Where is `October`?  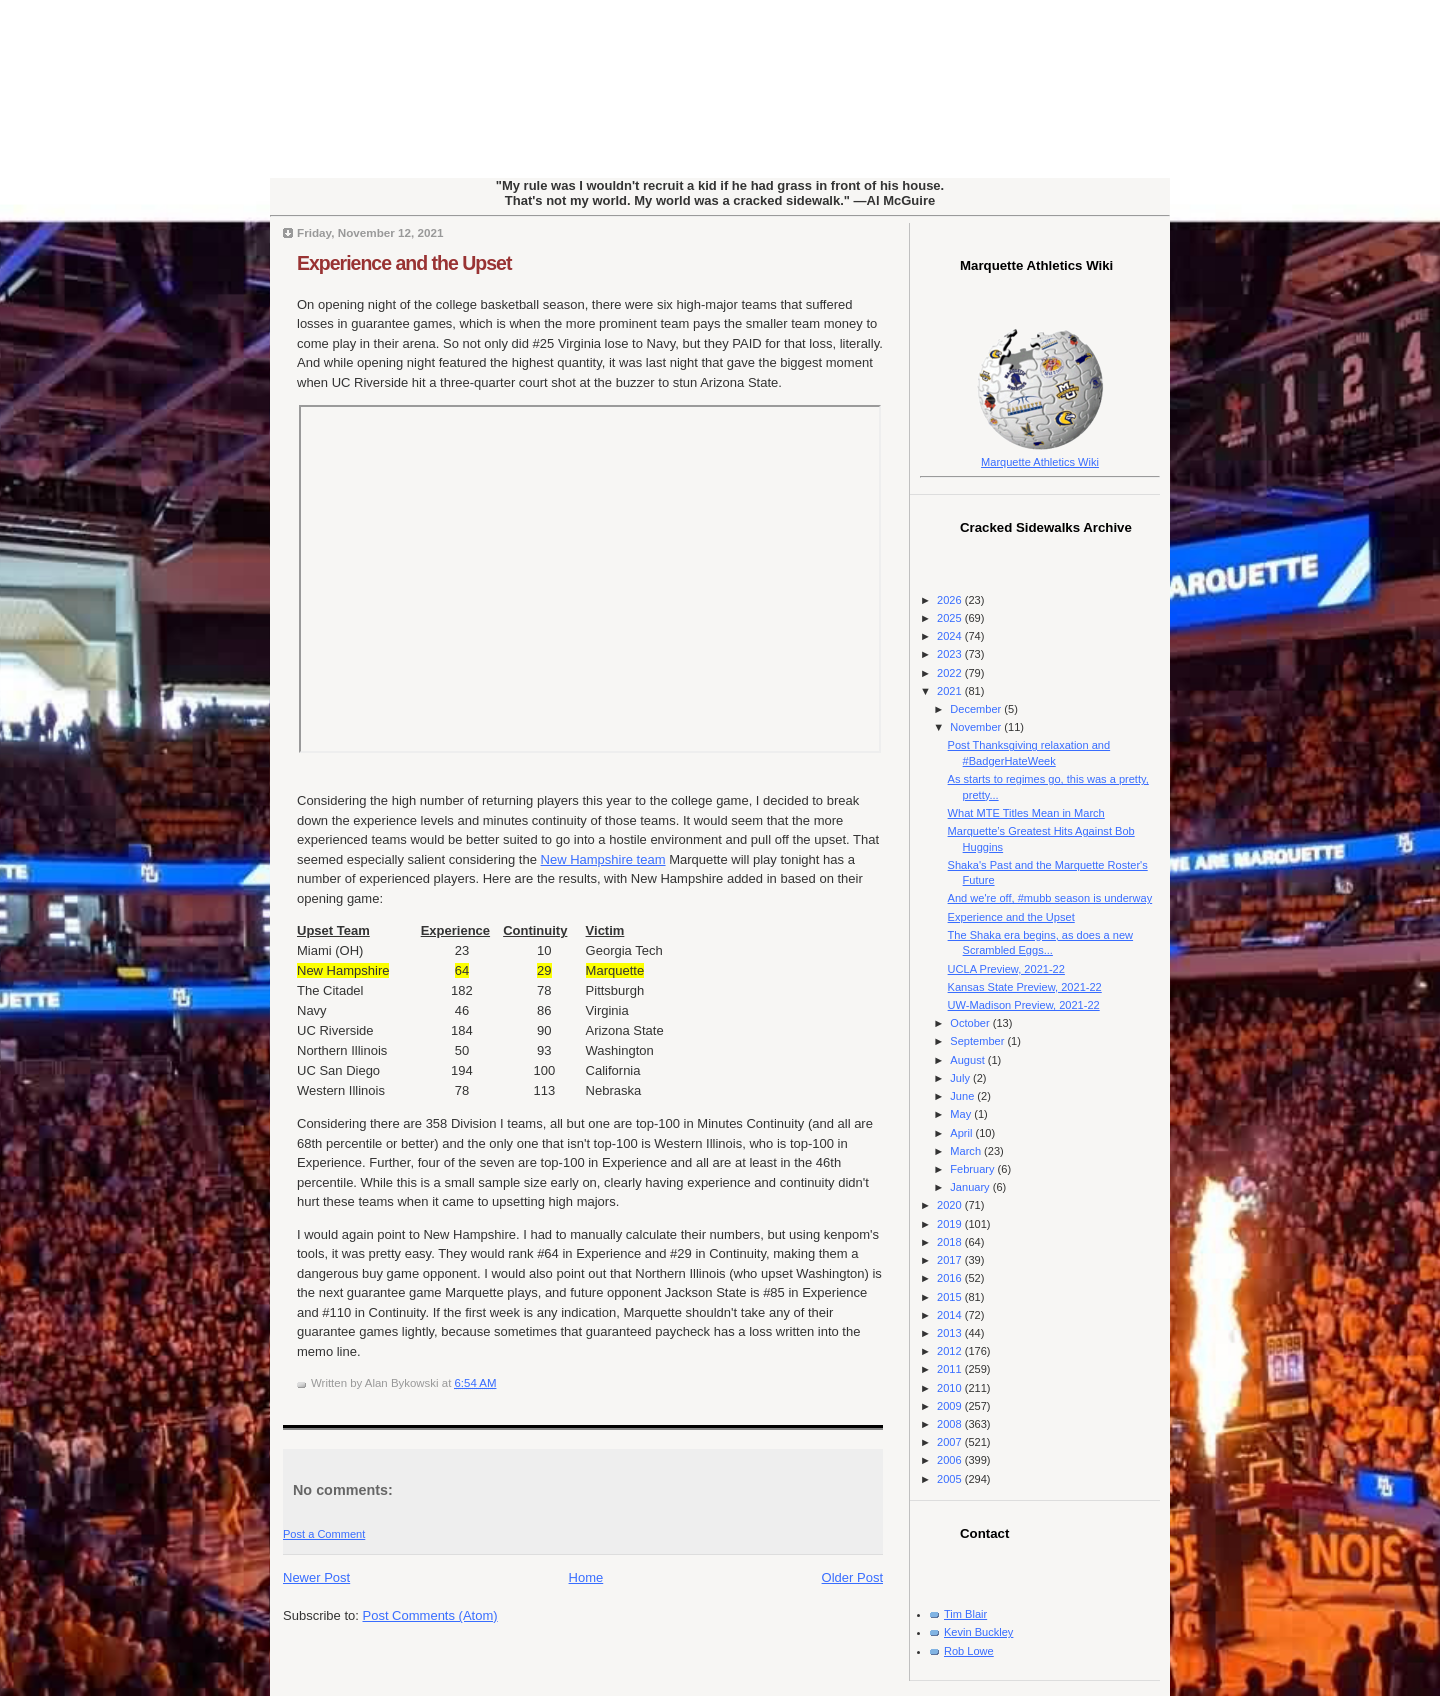
October is located at coordinates (971, 1023).